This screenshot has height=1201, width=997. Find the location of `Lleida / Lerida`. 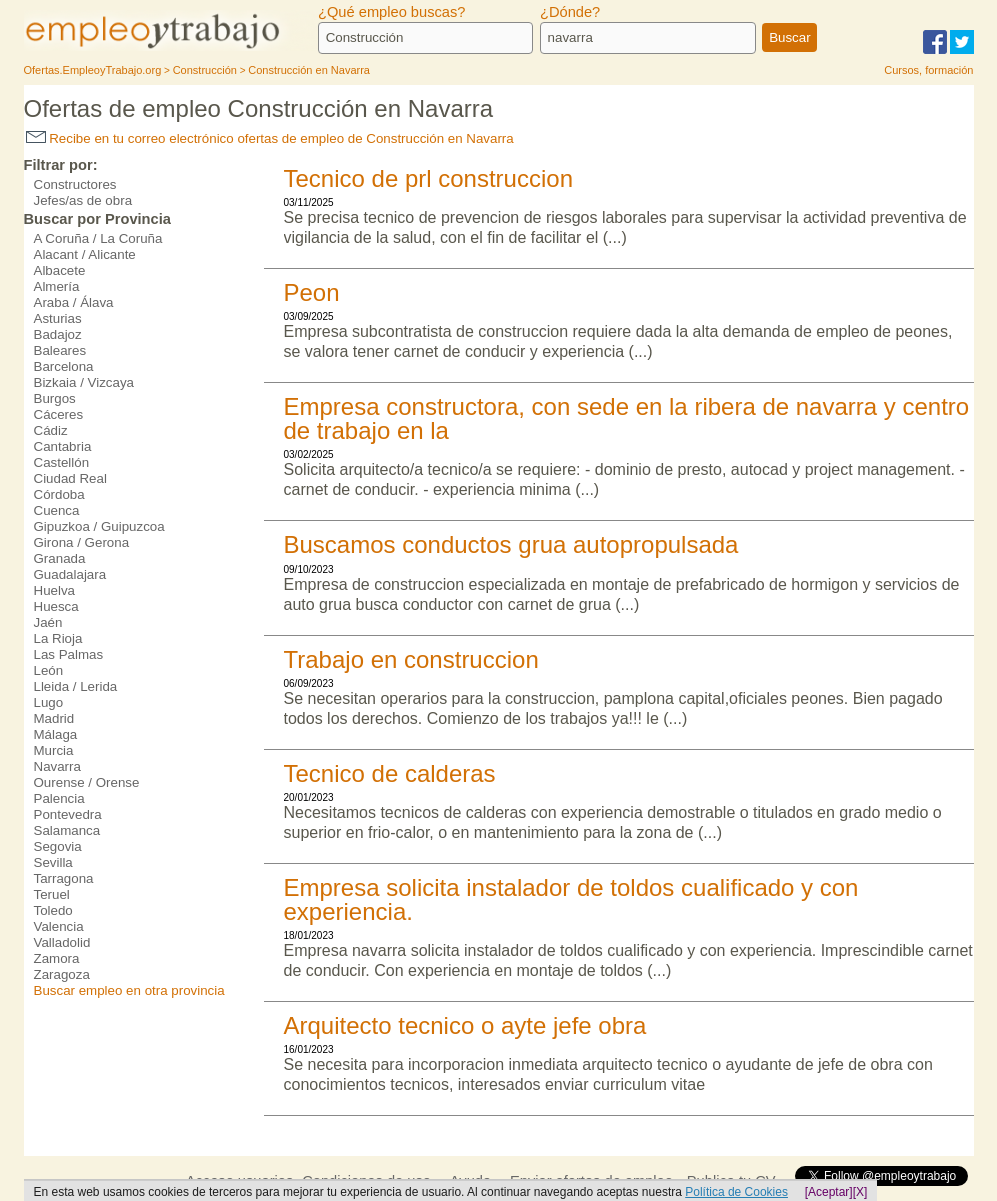

Lleida / Lerida is located at coordinates (76, 686).